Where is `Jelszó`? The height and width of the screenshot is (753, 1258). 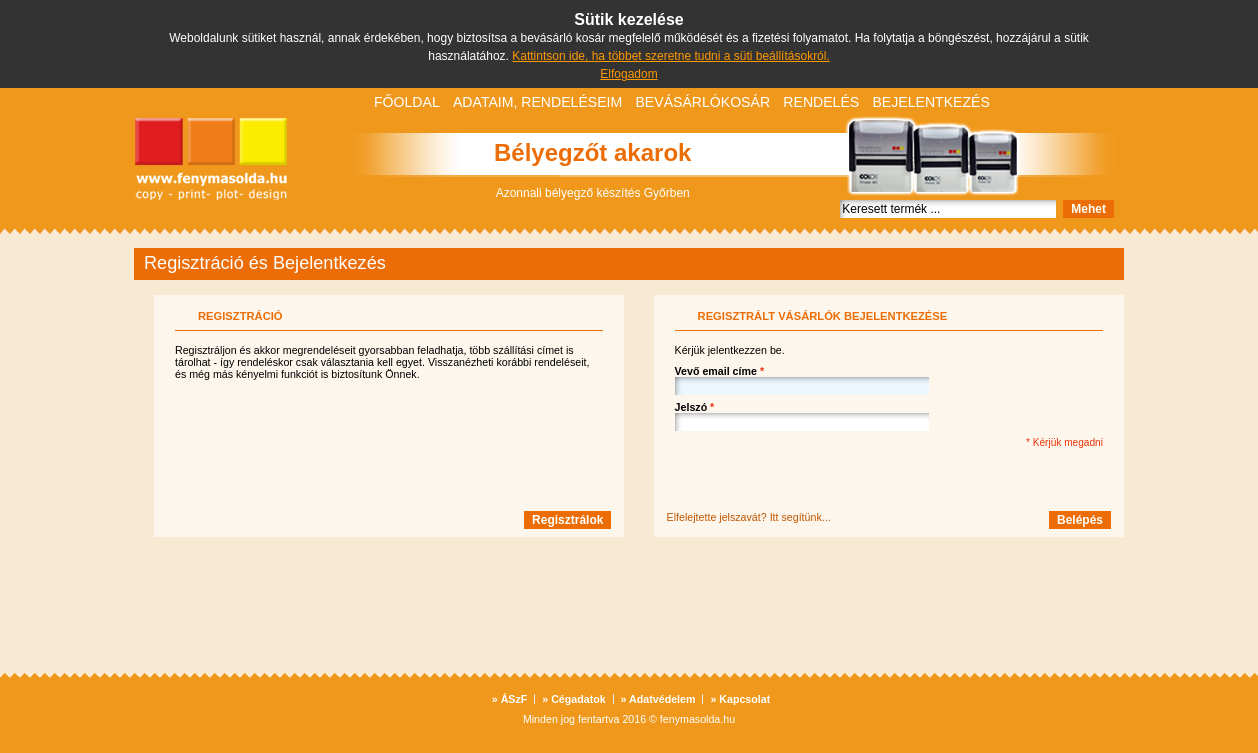 Jelszó is located at coordinates (695, 407).